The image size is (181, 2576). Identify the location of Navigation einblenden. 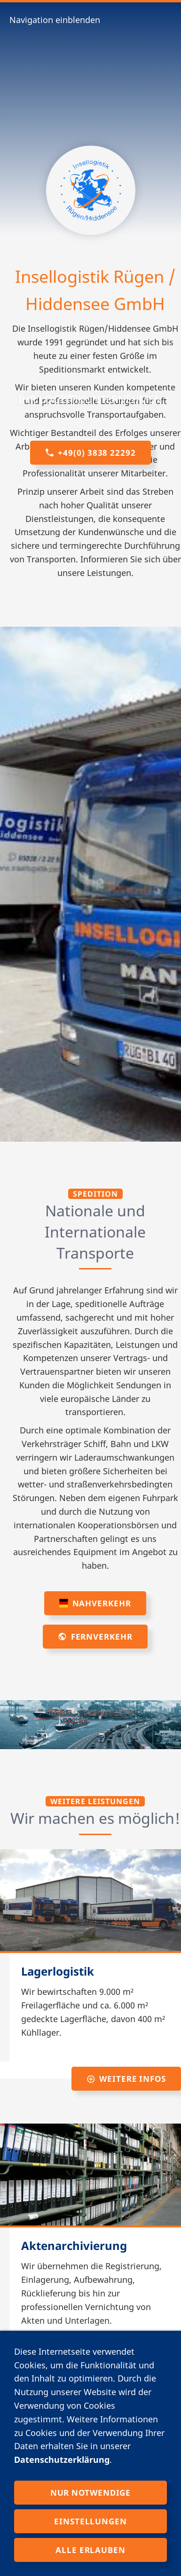
(54, 19).